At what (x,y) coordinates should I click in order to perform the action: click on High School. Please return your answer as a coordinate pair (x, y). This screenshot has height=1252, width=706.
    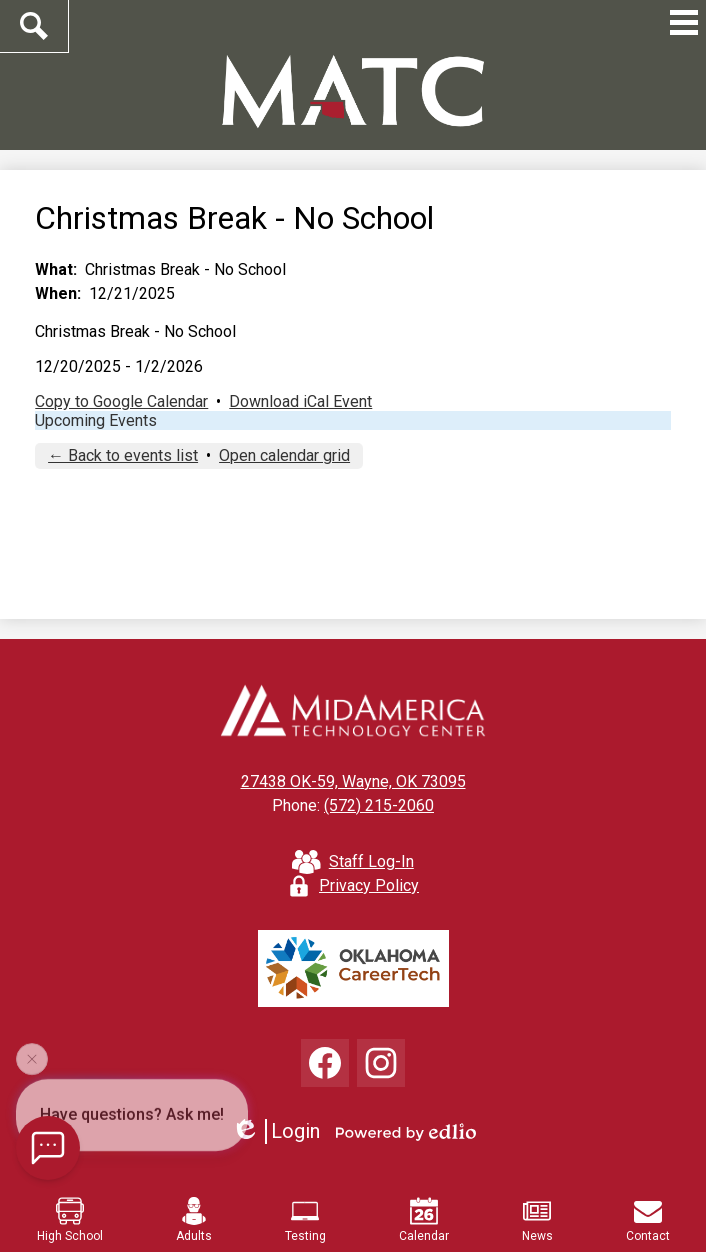
    Looking at the image, I should click on (70, 1220).